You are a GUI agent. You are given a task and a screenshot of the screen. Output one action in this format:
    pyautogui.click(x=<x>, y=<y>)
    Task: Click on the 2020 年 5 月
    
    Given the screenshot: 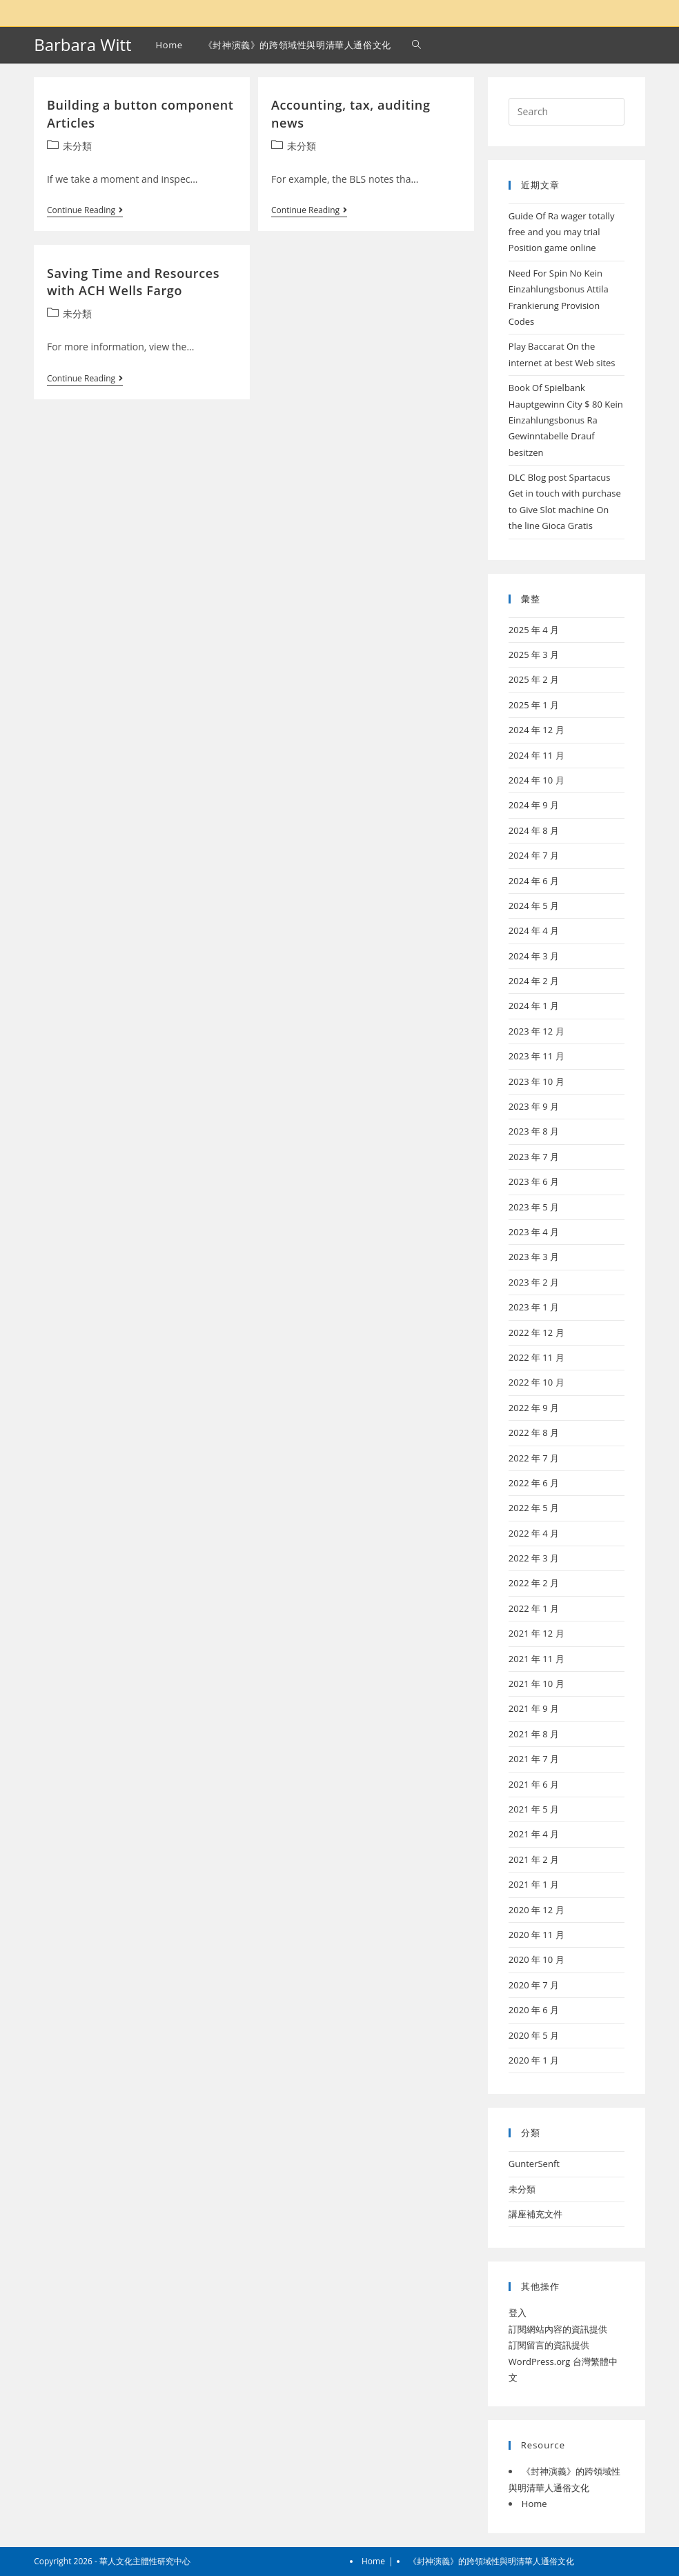 What is the action you would take?
    pyautogui.click(x=534, y=2035)
    